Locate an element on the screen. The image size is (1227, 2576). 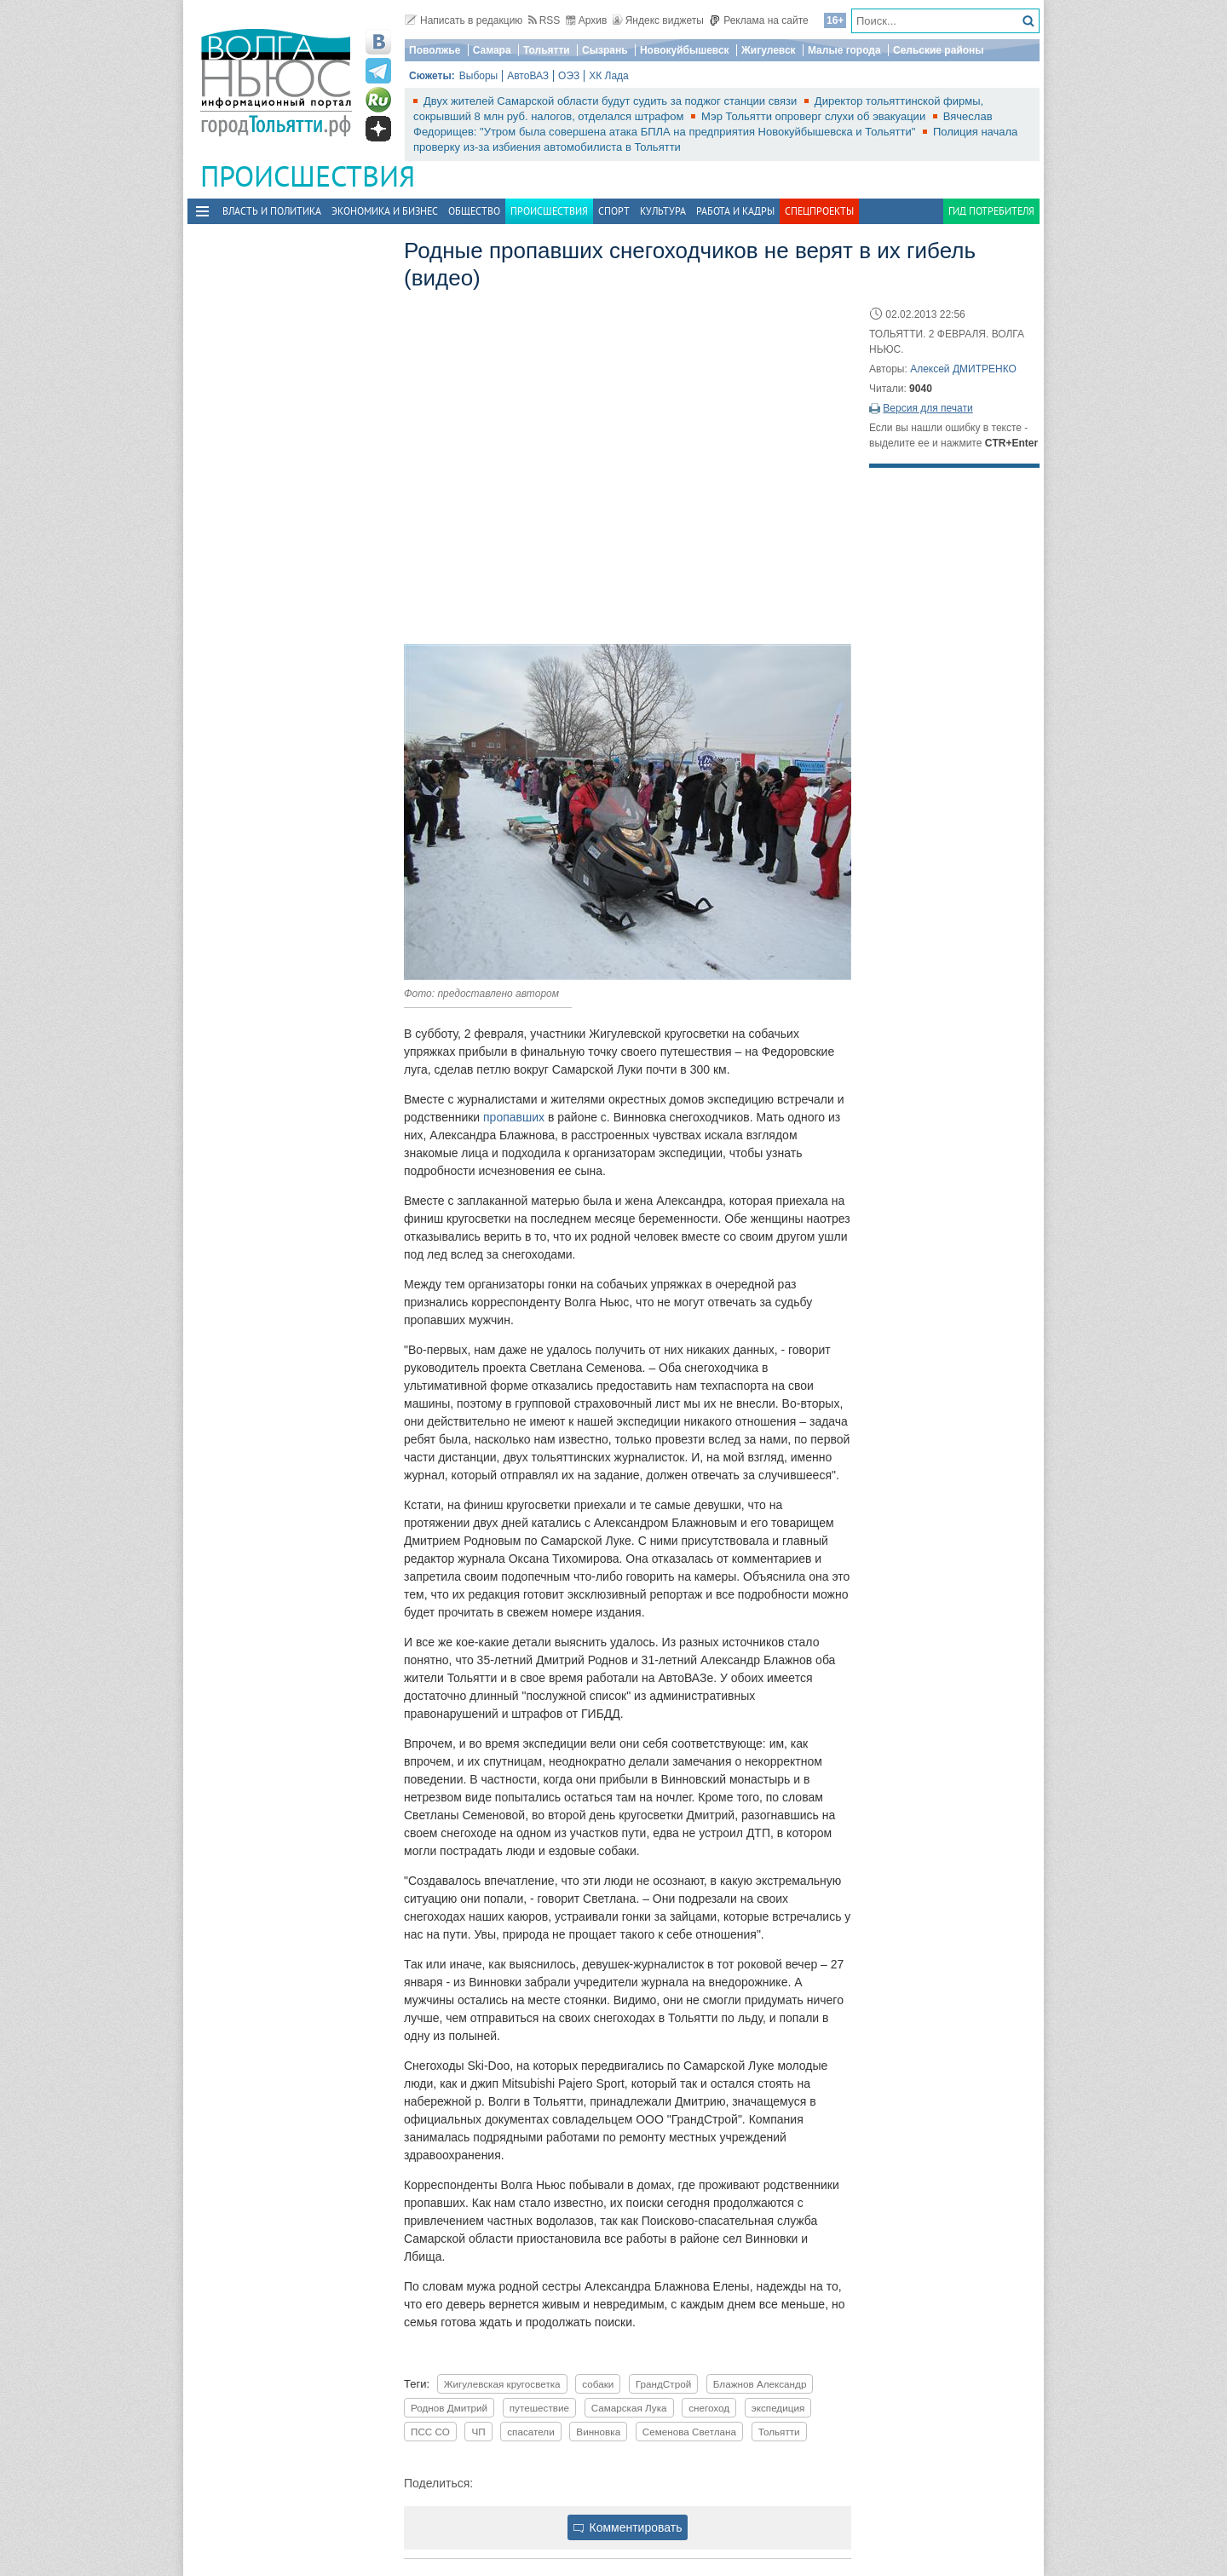
Комментировать is located at coordinates (628, 2527).